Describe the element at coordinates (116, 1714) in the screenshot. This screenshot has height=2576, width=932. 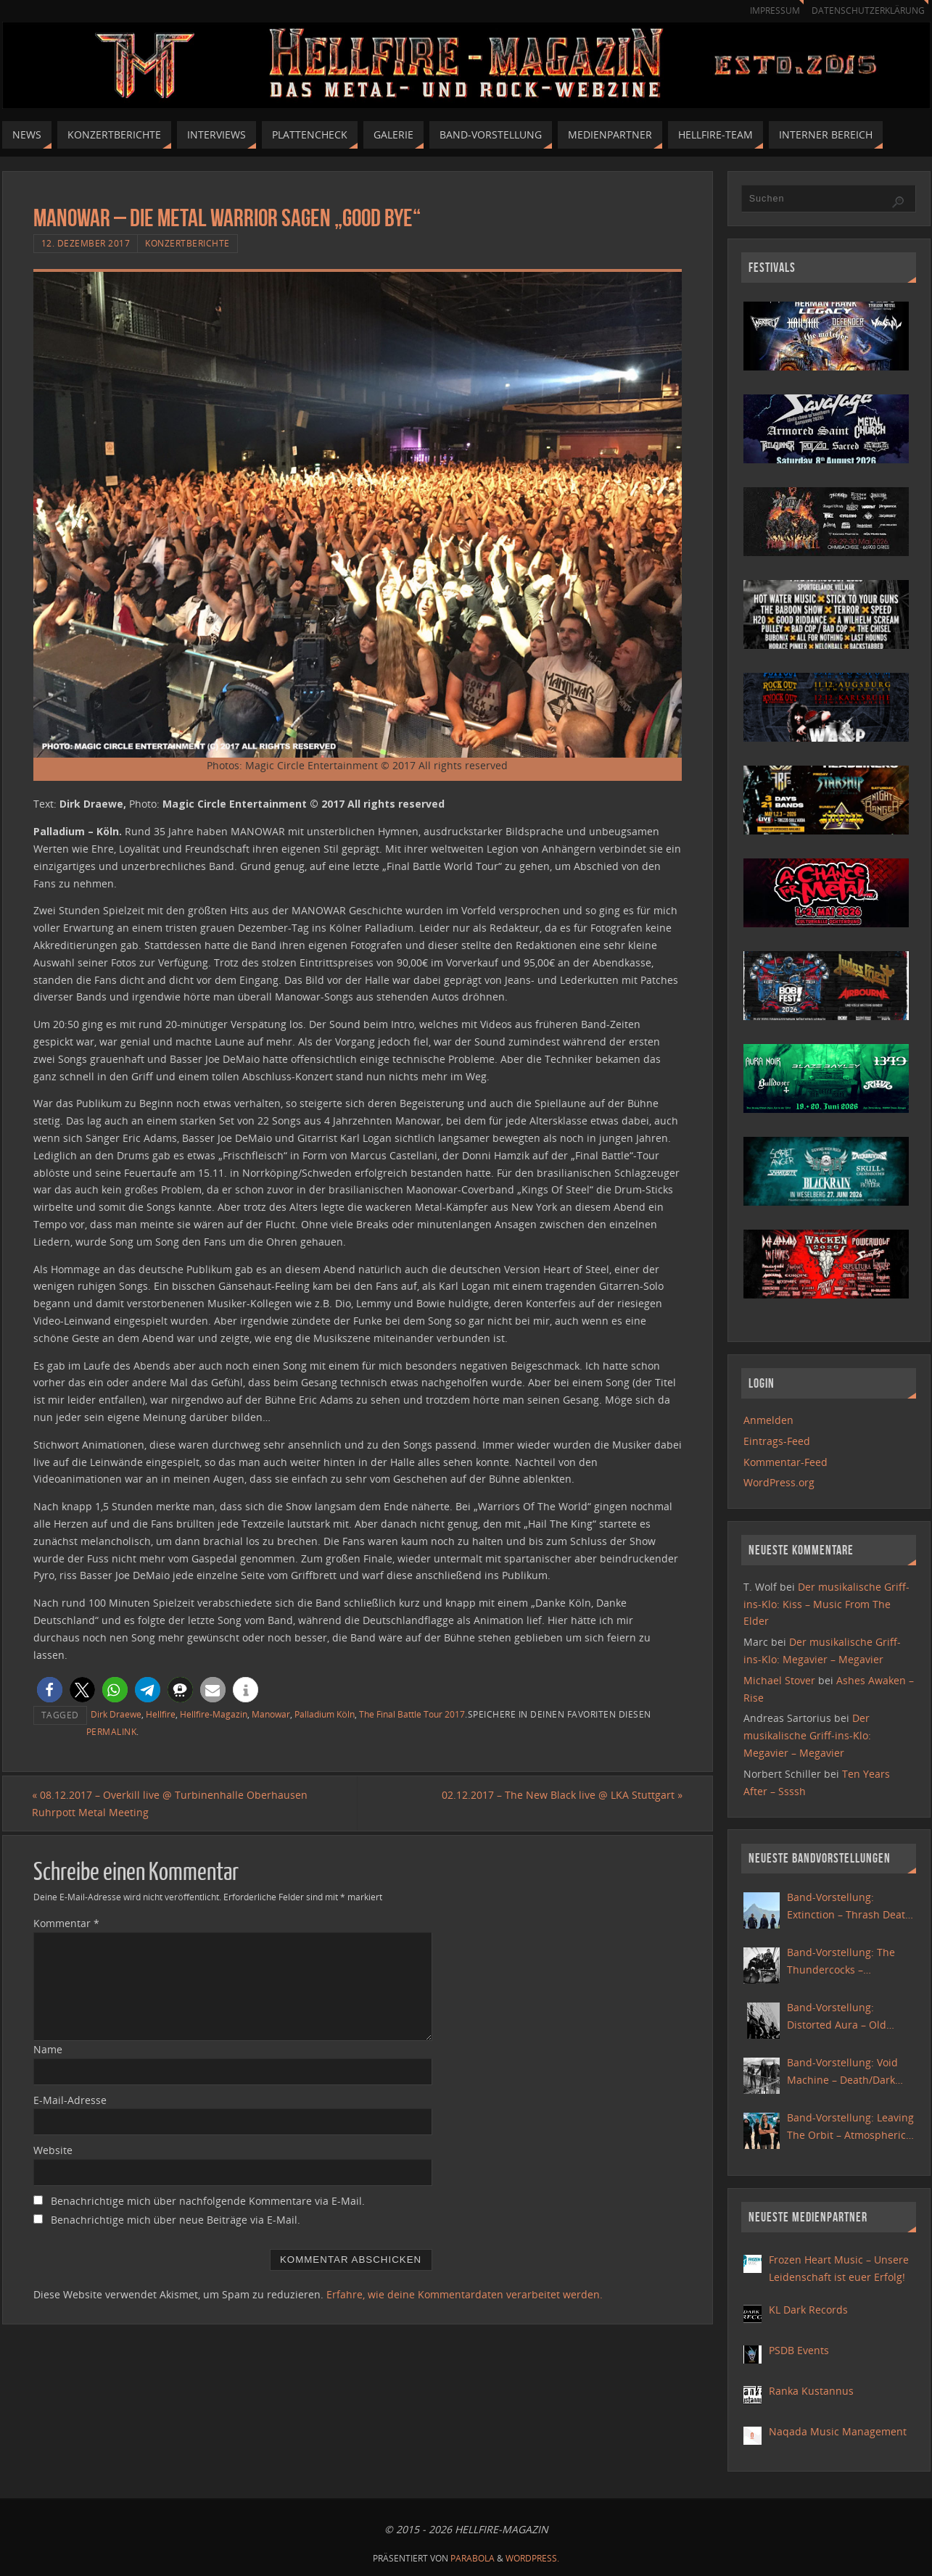
I see `Dirk Draewe` at that location.